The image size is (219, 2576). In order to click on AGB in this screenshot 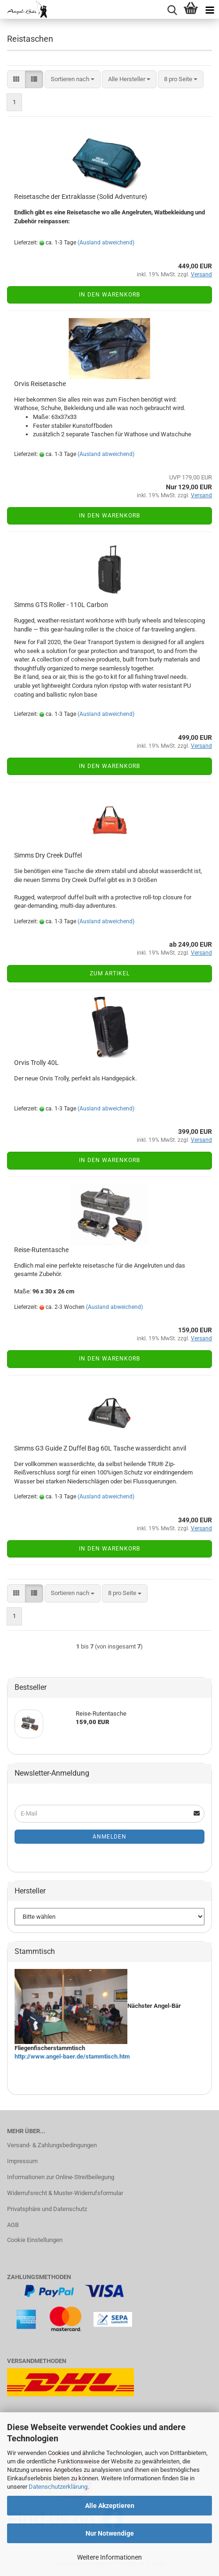, I will do `click(13, 2224)`.